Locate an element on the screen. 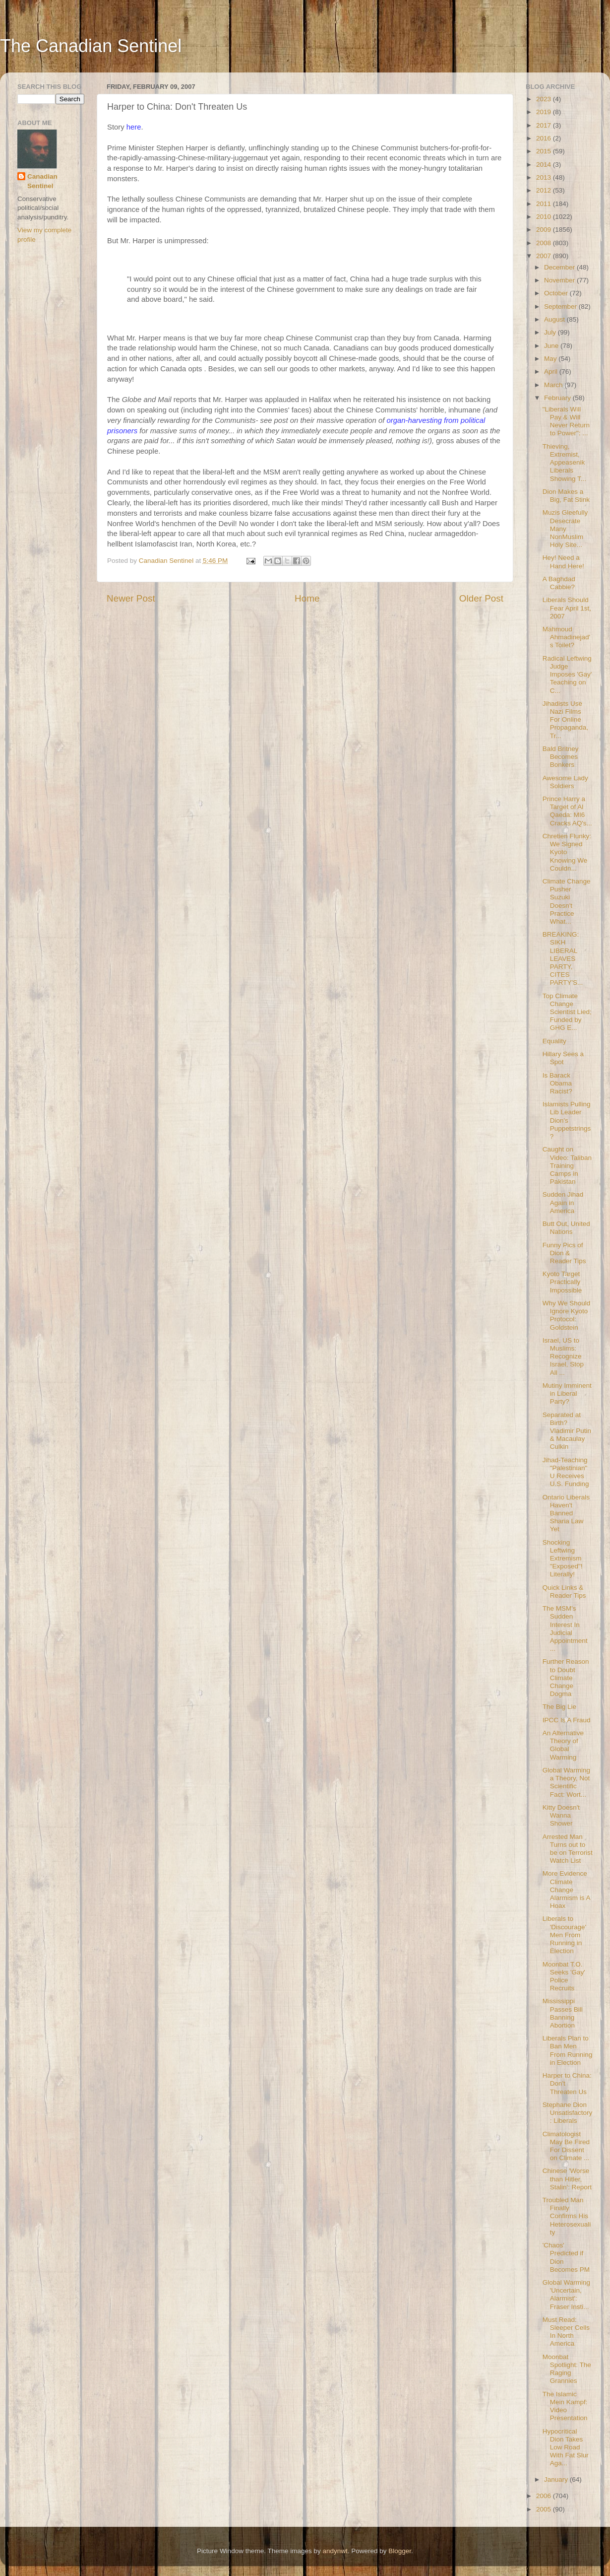 This screenshot has width=610, height=2576. Arrested Man Turns out to be on Terrorist Watch List is located at coordinates (568, 1849).